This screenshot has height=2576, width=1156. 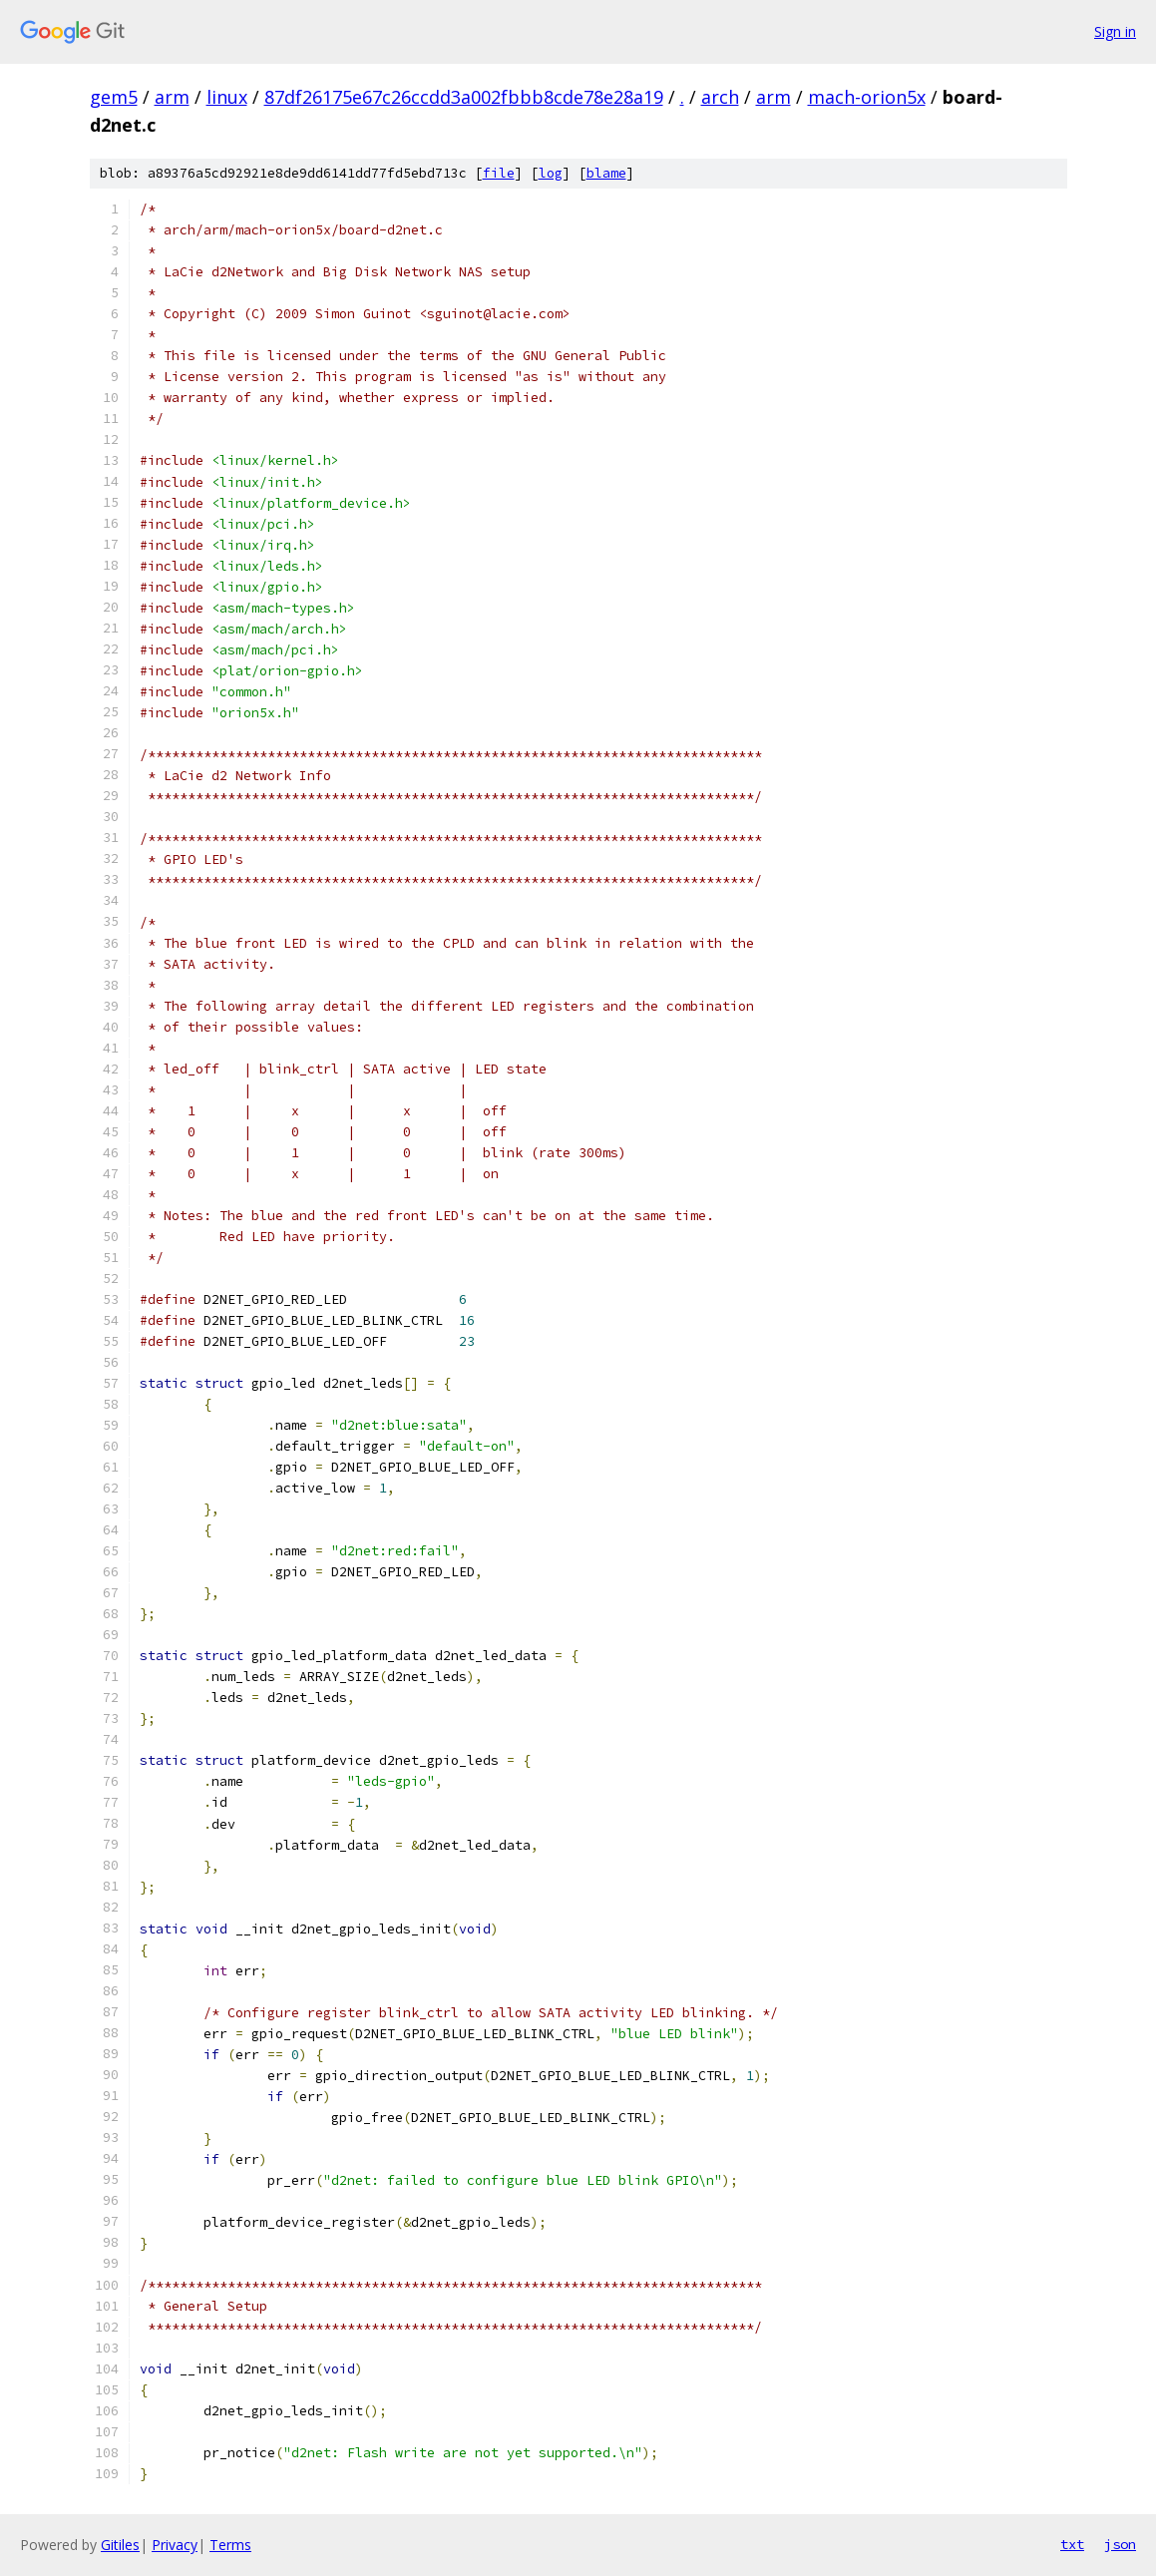 What do you see at coordinates (1120, 2544) in the screenshot?
I see `json` at bounding box center [1120, 2544].